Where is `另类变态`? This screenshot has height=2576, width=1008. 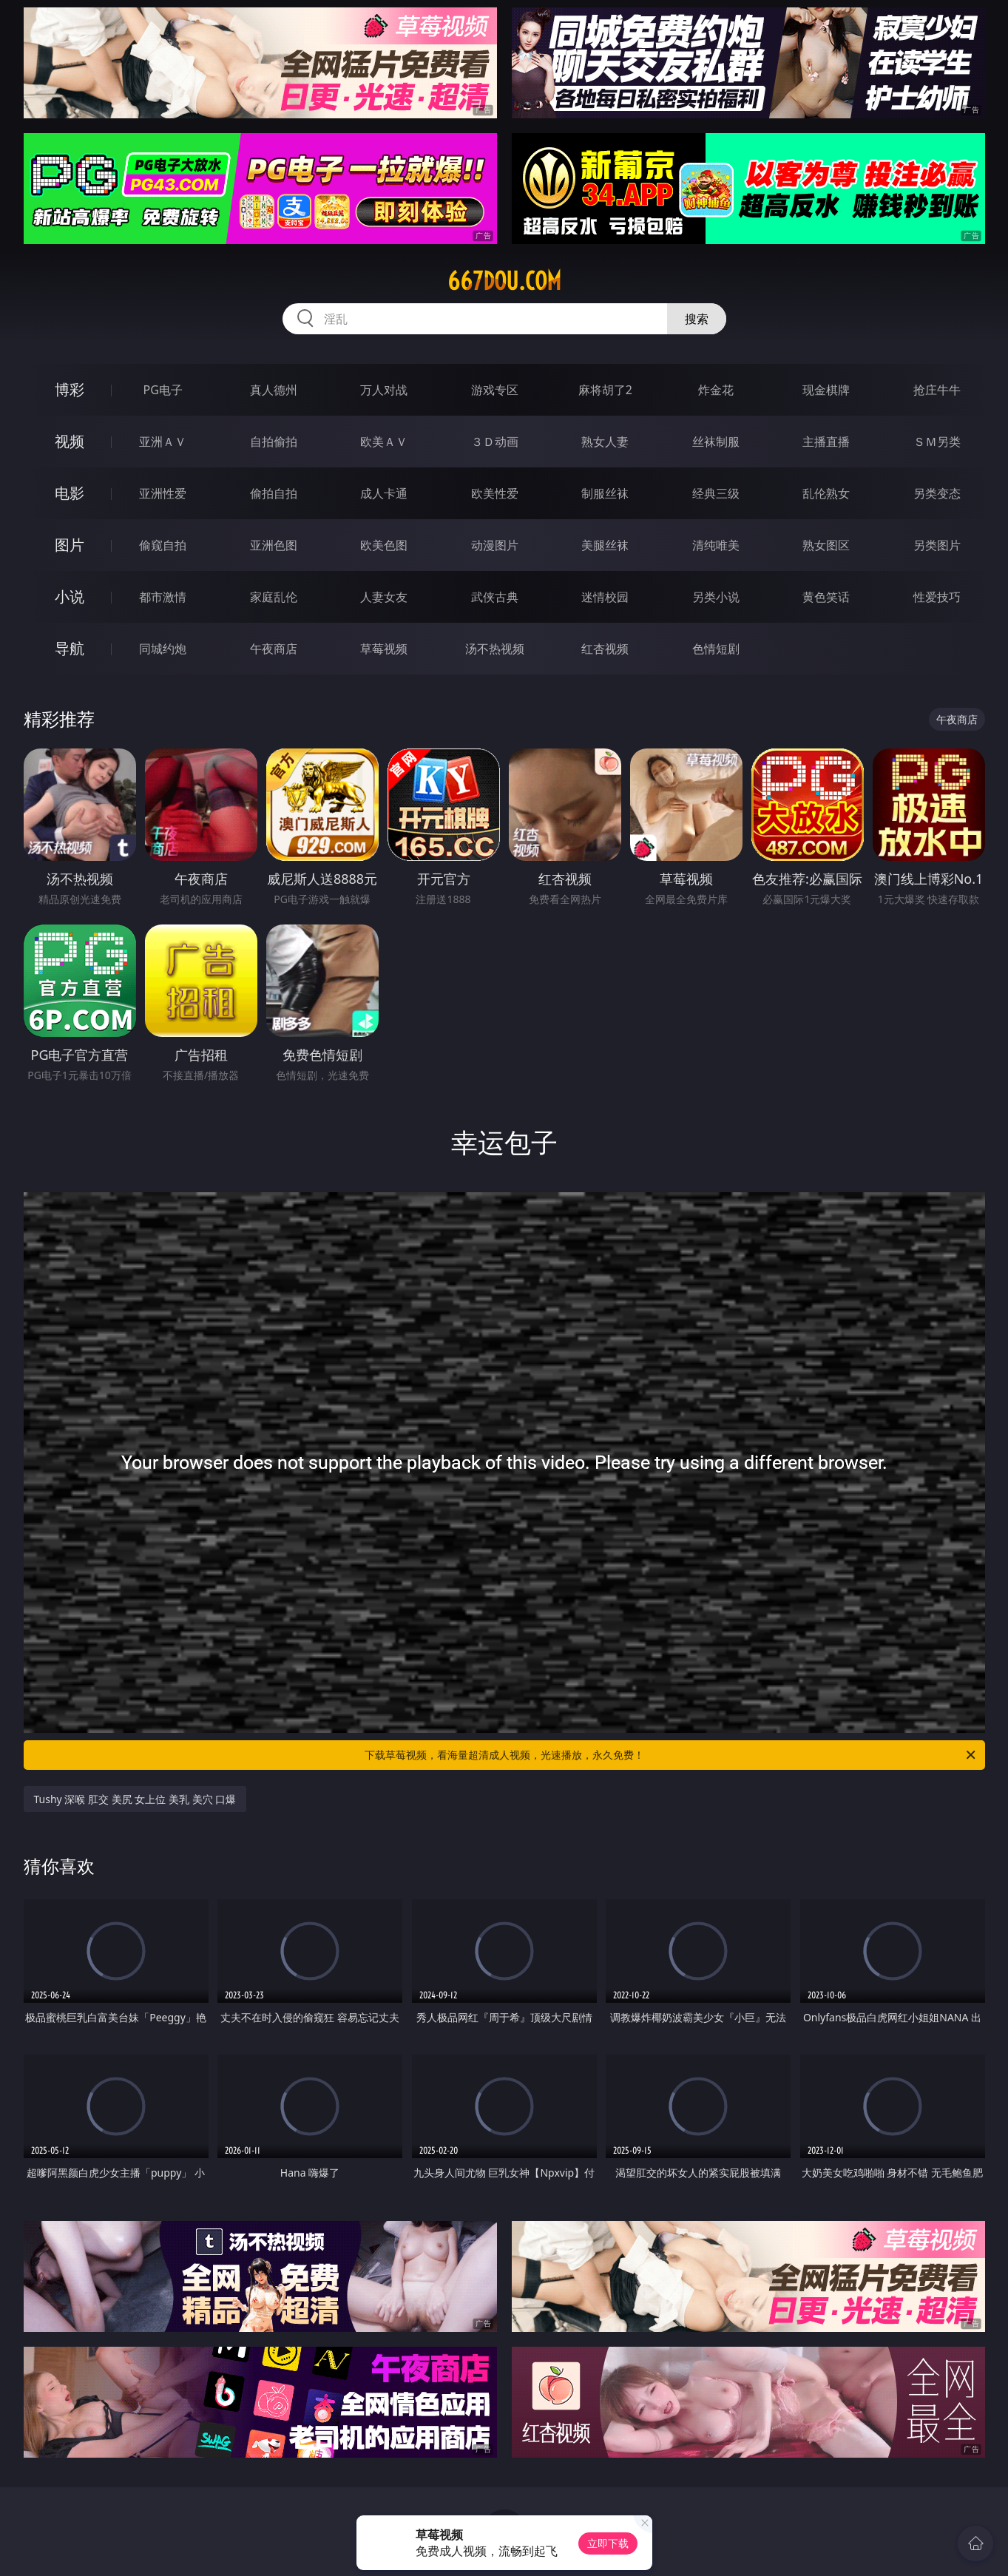
另类变态 is located at coordinates (937, 493).